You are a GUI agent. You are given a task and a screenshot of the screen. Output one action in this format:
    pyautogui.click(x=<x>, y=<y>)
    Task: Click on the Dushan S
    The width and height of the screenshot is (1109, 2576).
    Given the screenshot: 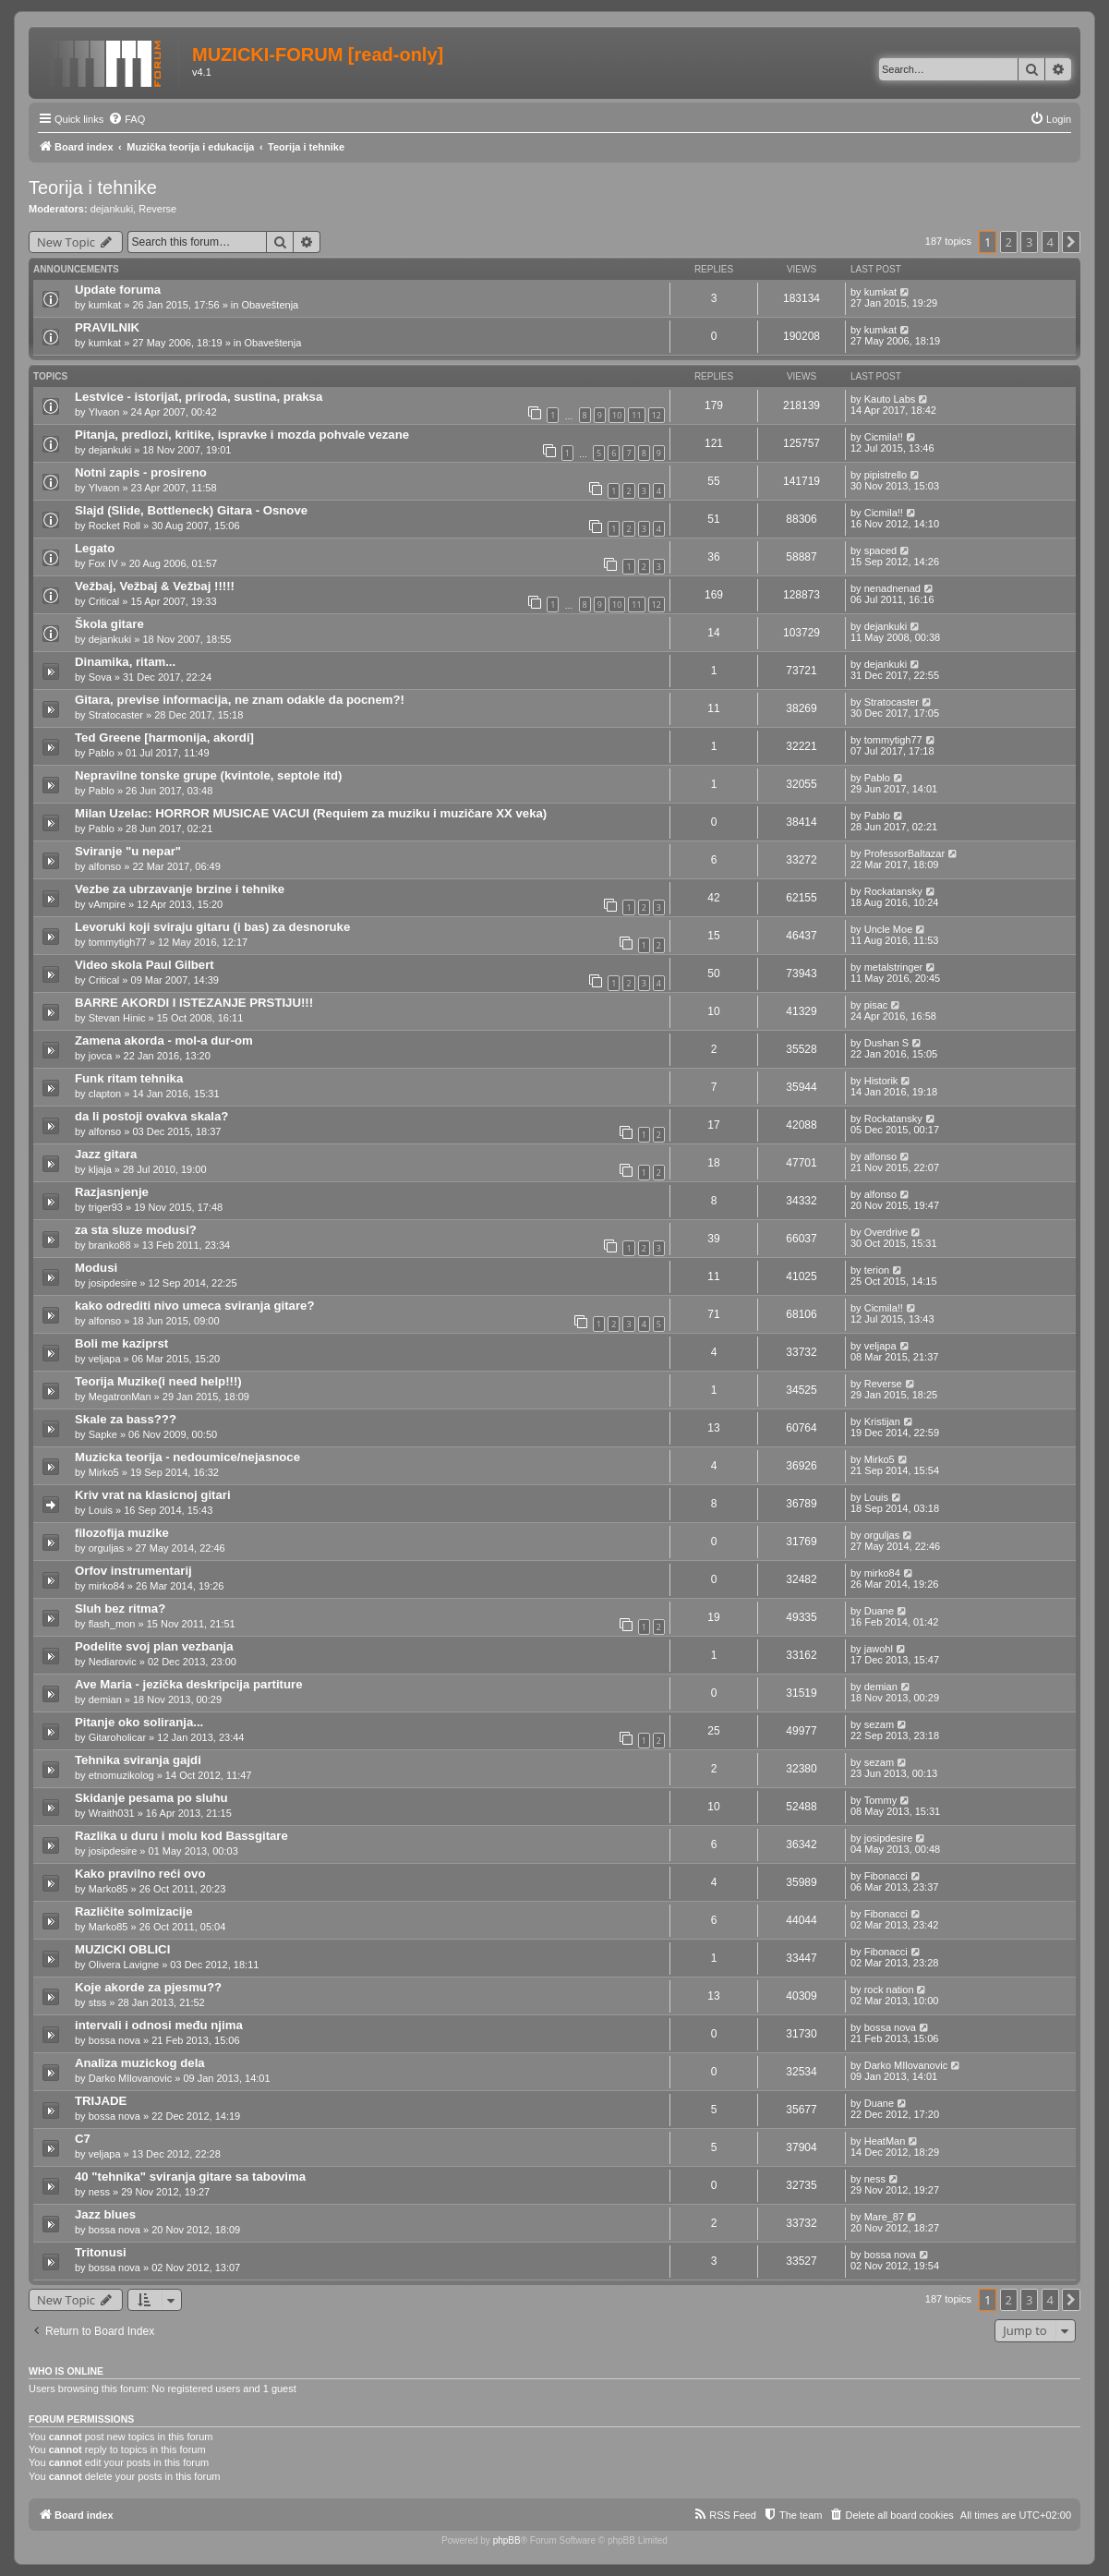 What is the action you would take?
    pyautogui.click(x=886, y=1042)
    